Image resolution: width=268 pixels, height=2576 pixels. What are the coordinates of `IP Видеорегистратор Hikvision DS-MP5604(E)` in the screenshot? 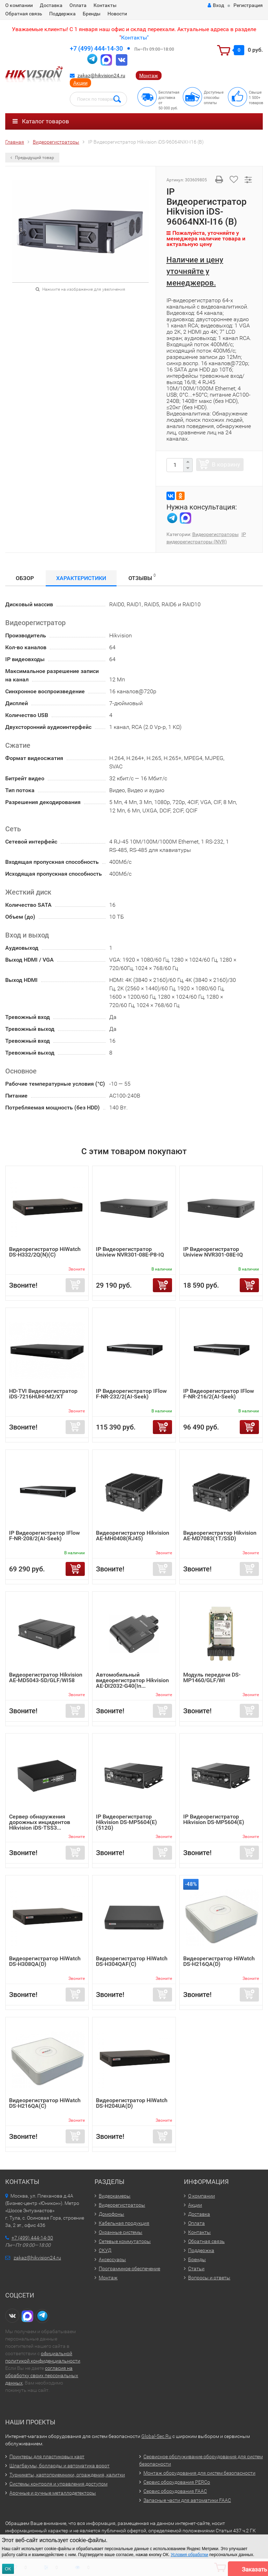 It's located at (213, 1819).